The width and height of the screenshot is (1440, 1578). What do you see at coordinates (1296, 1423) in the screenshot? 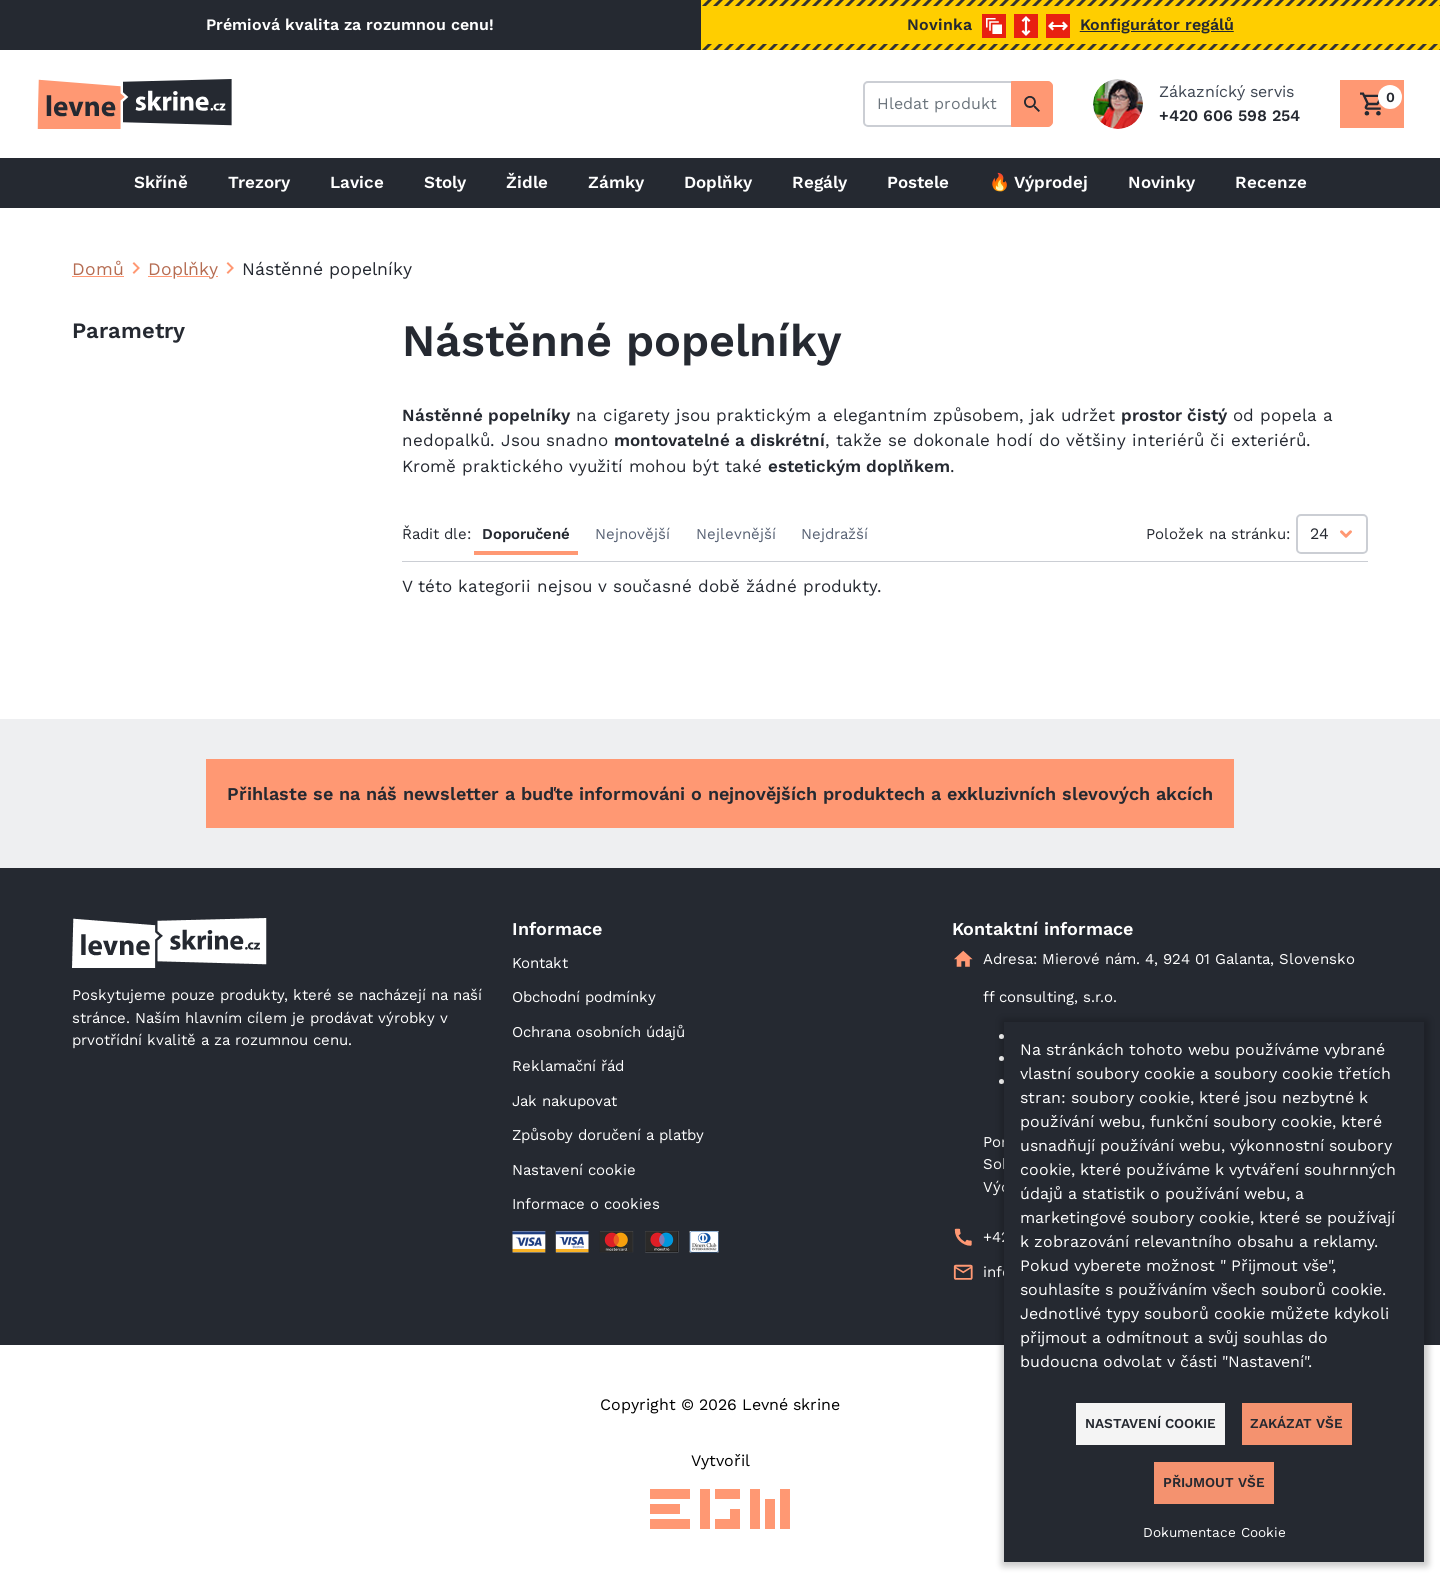
I see `Zakázat vše` at bounding box center [1296, 1423].